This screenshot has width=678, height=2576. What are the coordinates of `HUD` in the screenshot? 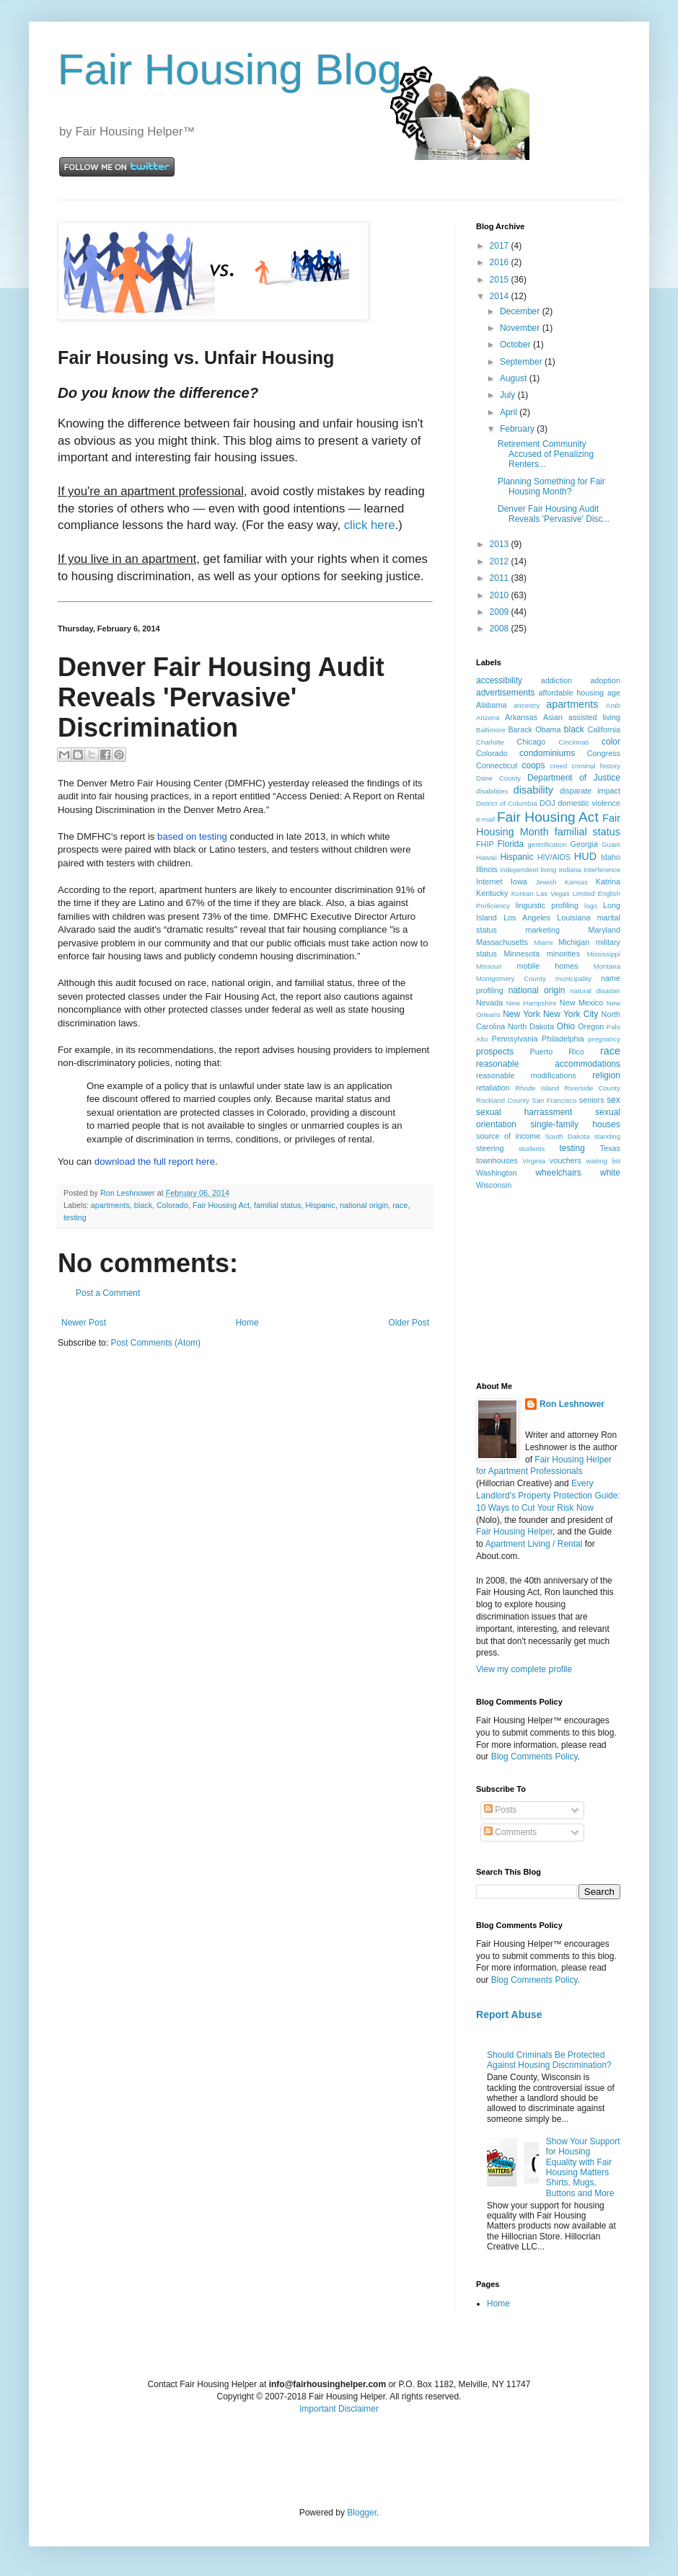 It's located at (585, 856).